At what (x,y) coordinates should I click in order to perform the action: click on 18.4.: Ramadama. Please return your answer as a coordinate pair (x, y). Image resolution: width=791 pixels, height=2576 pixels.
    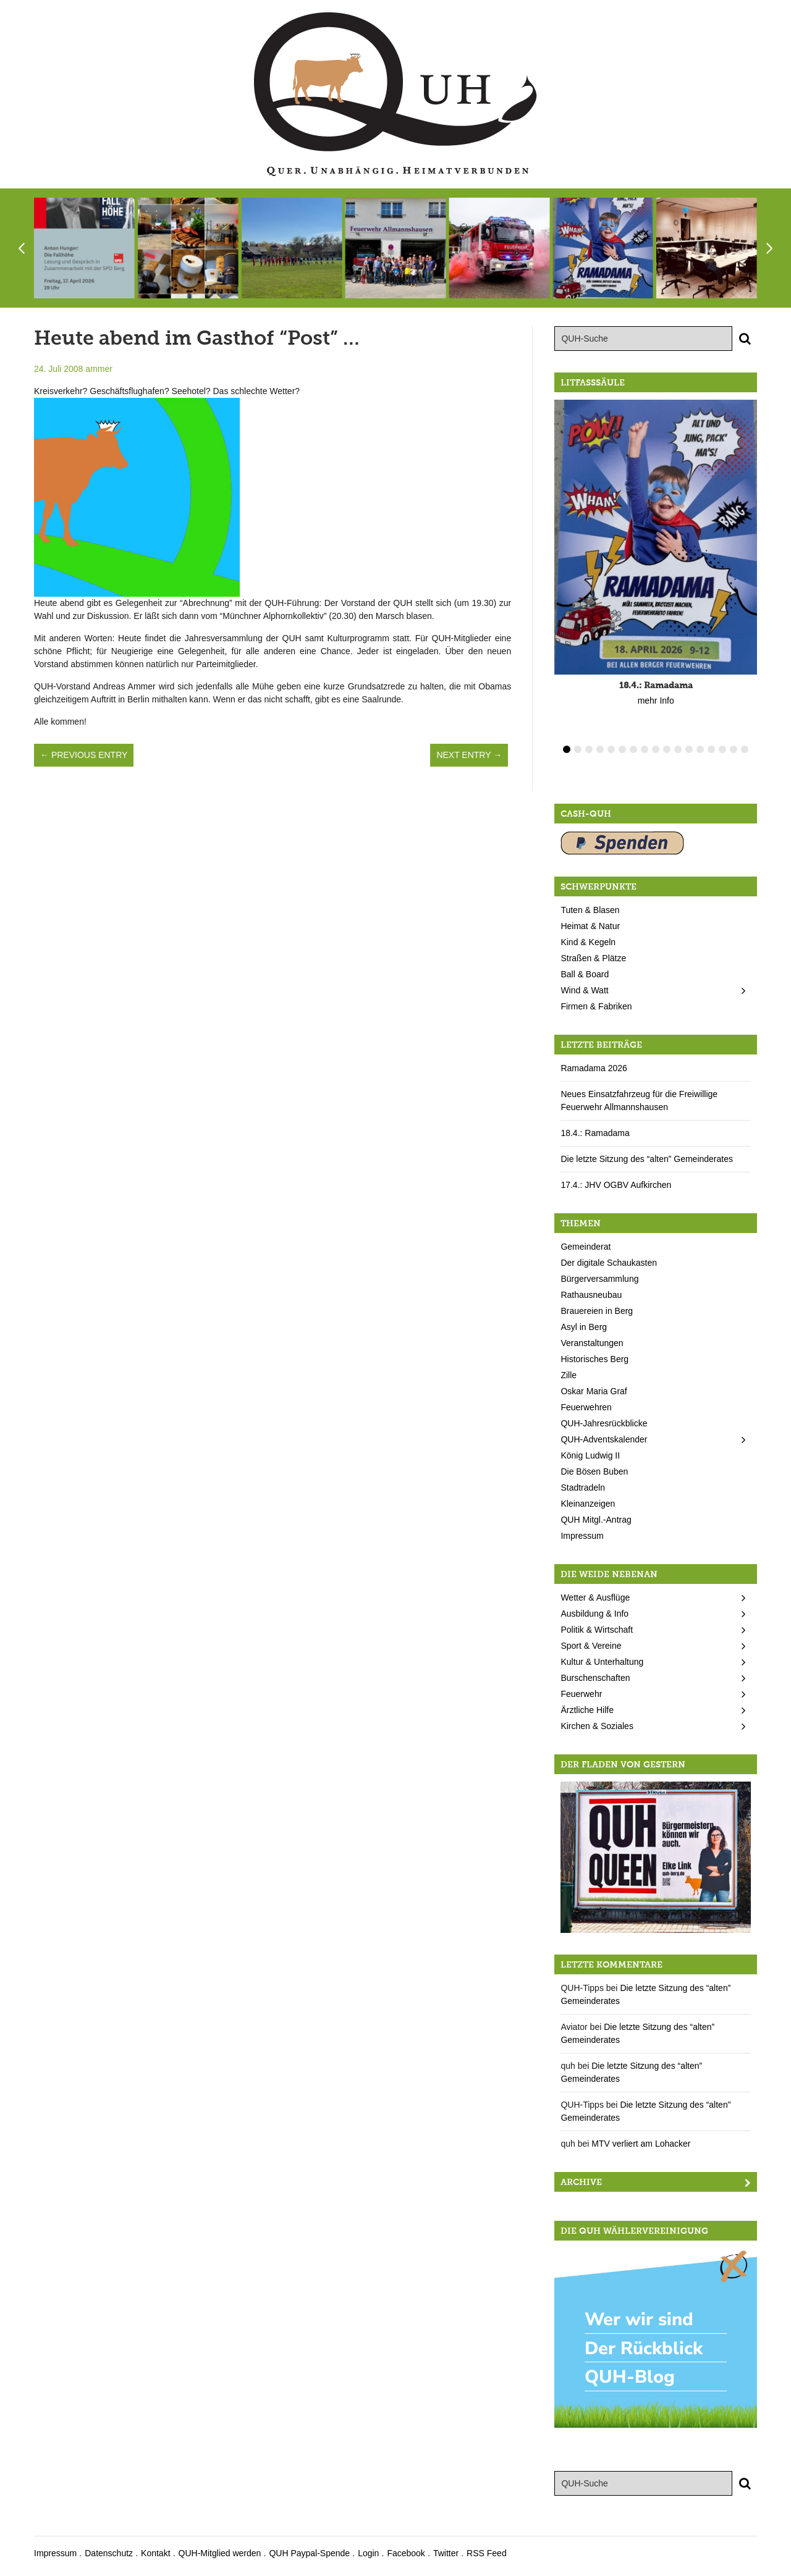
    Looking at the image, I should click on (594, 1133).